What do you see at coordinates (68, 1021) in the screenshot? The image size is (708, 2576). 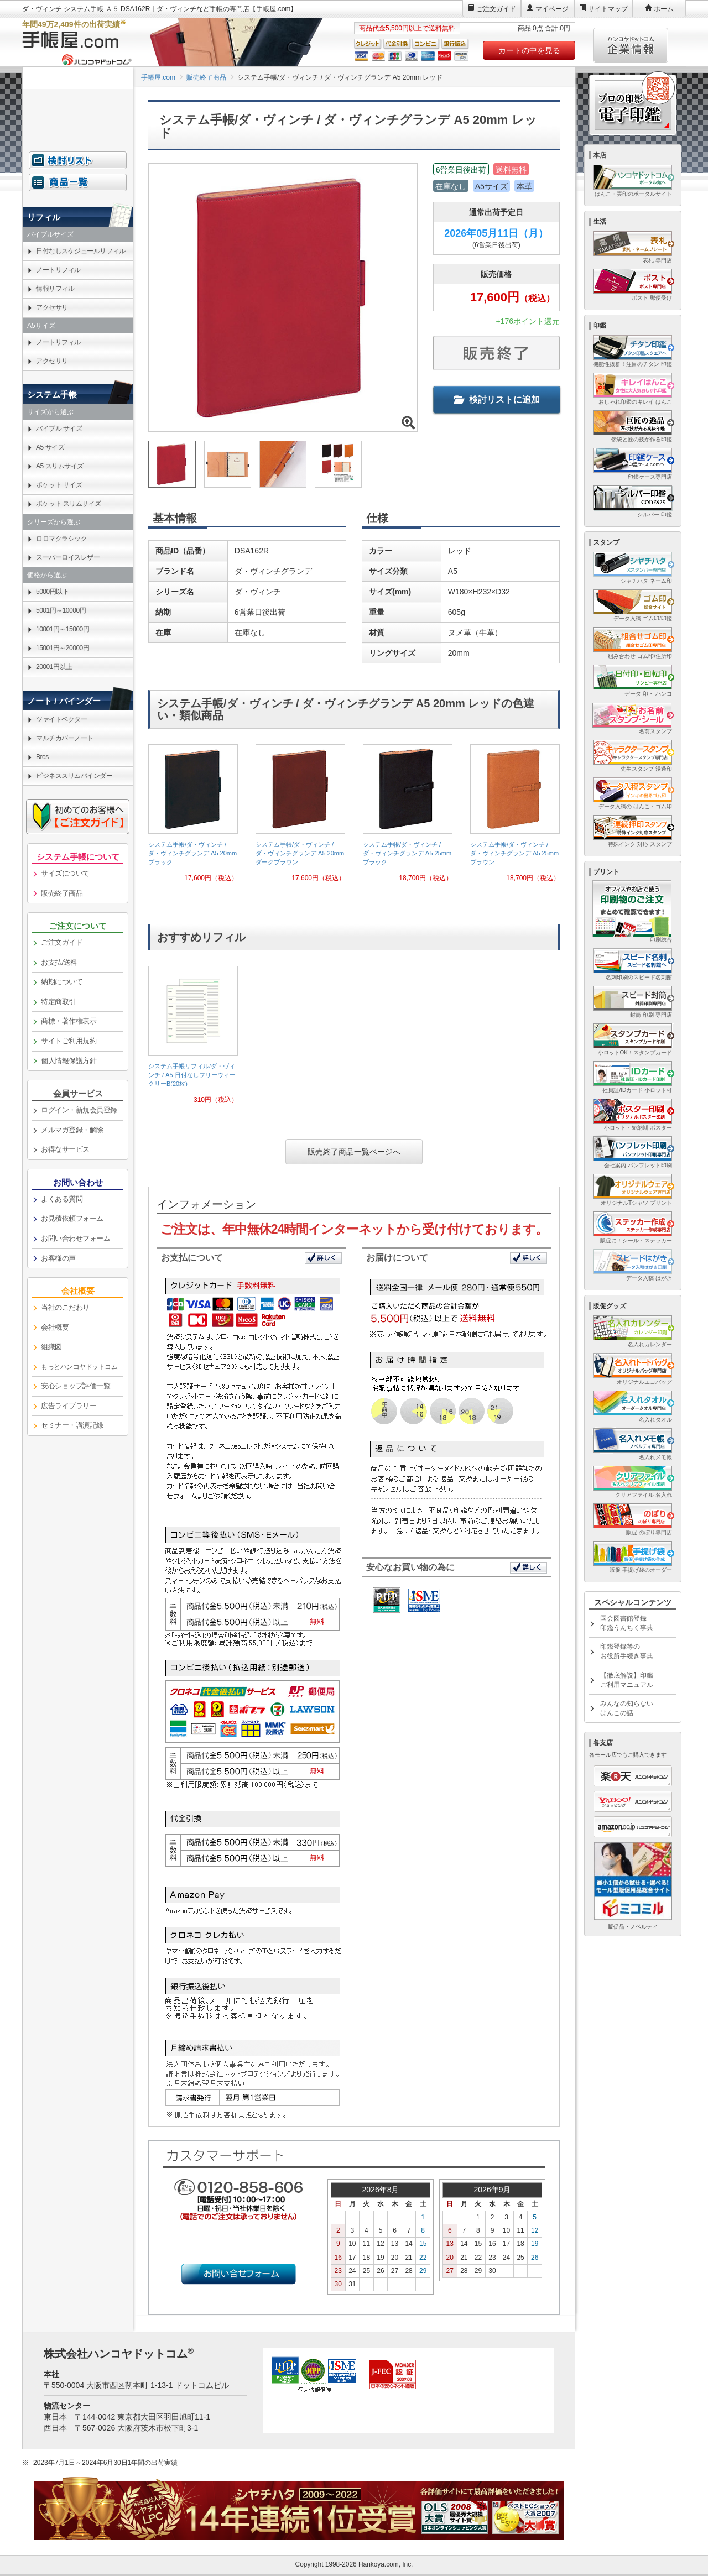 I see `商標・著作権表示 [link]` at bounding box center [68, 1021].